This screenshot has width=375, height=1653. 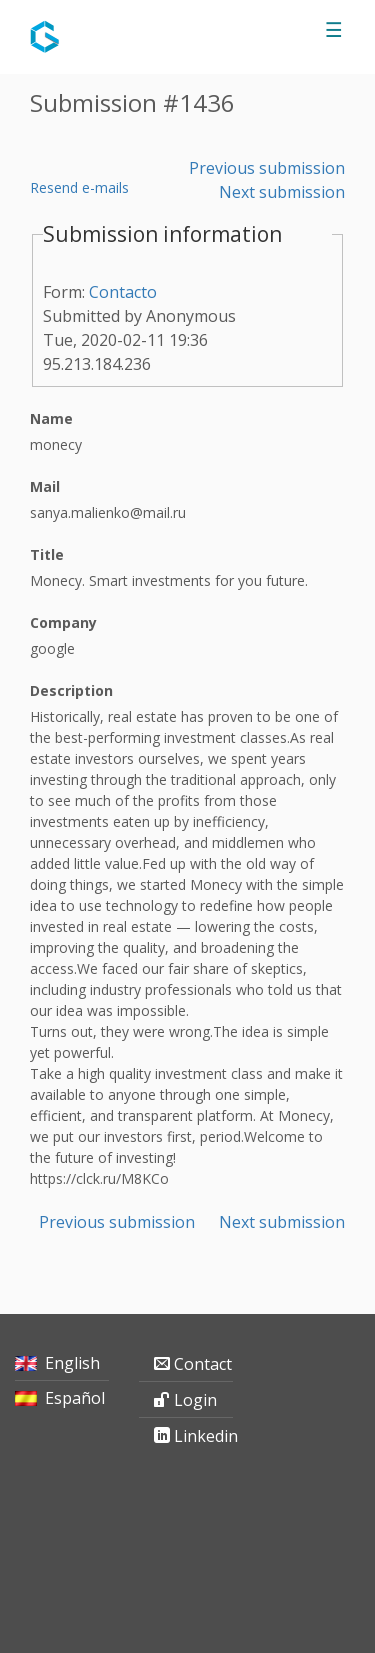 What do you see at coordinates (79, 187) in the screenshot?
I see `Resend e-mails` at bounding box center [79, 187].